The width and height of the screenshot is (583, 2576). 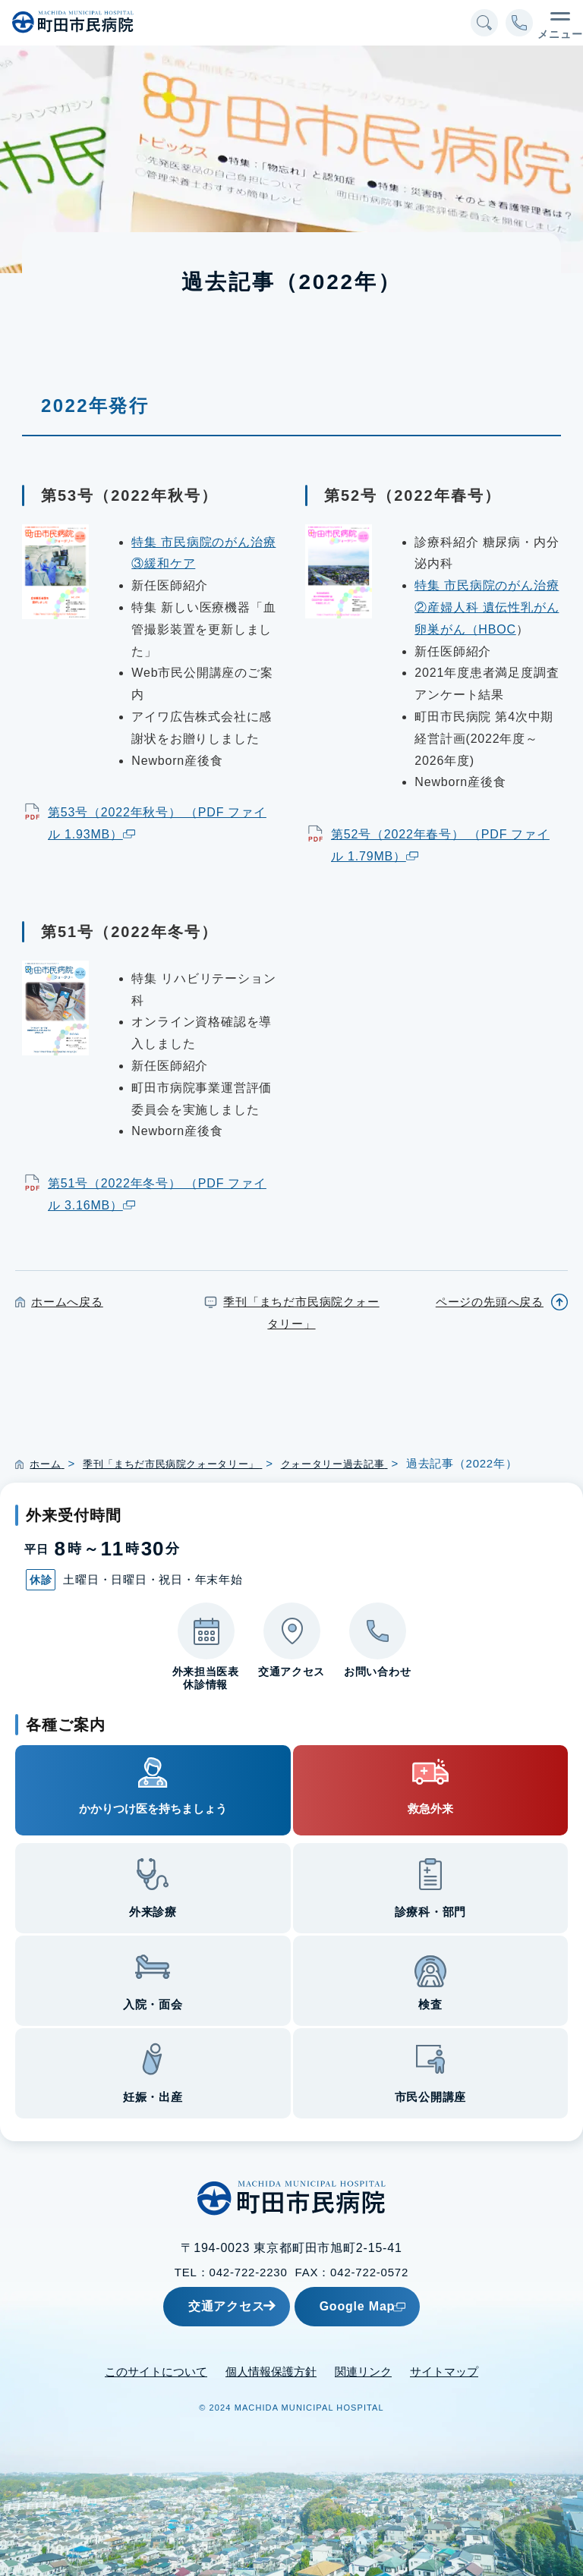 I want to click on 特集 市民病院のがん治療 ②産婦人科 遺伝性乳がん卵巣がん（HBOC, so click(x=486, y=607).